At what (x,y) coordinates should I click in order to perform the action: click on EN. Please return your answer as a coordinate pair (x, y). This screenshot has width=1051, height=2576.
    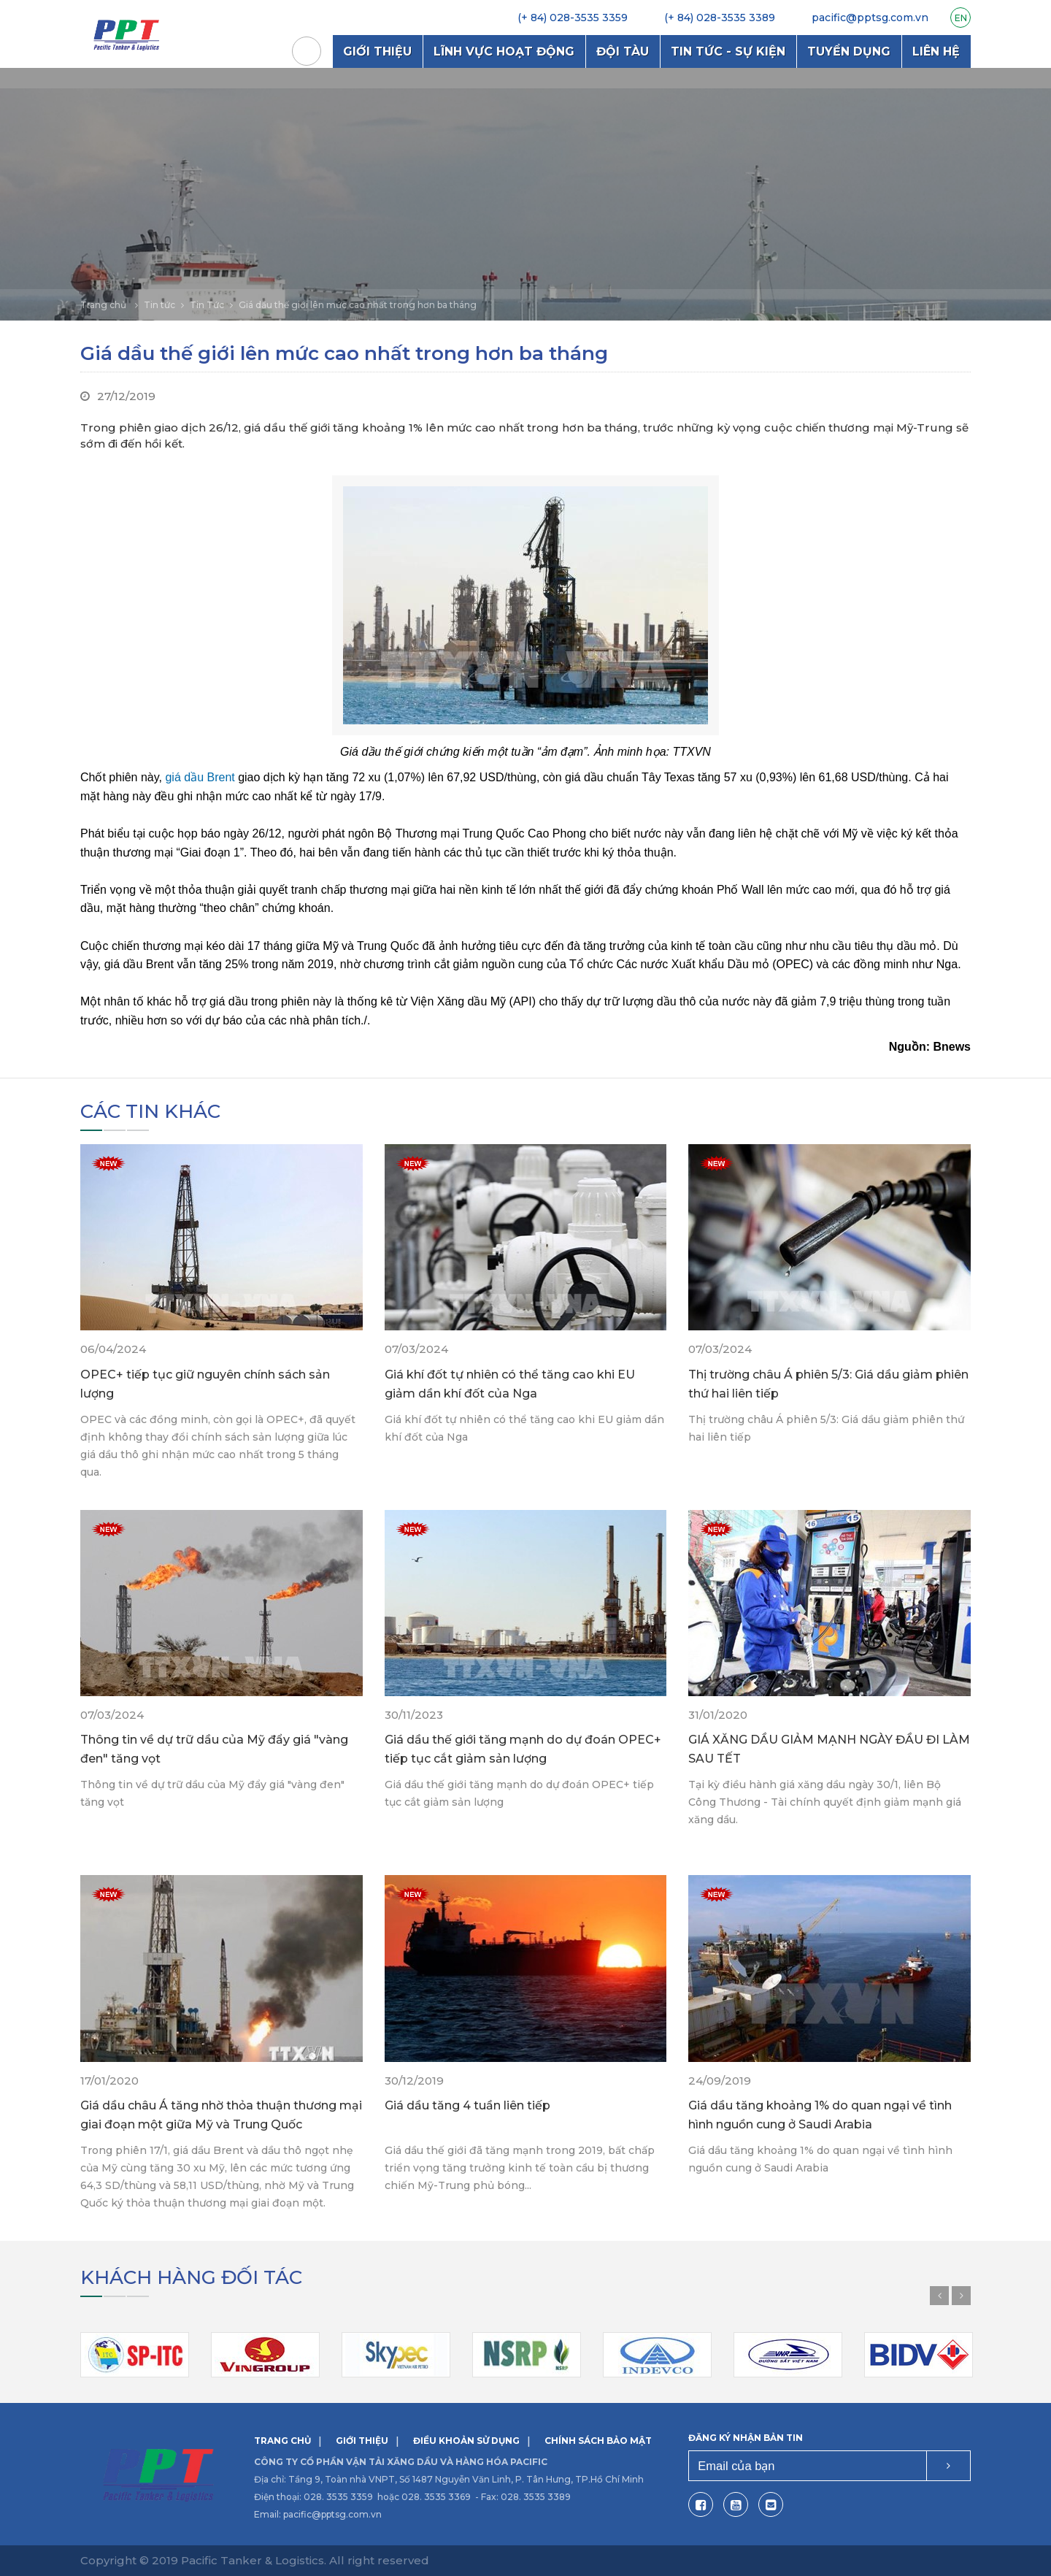
    Looking at the image, I should click on (961, 17).